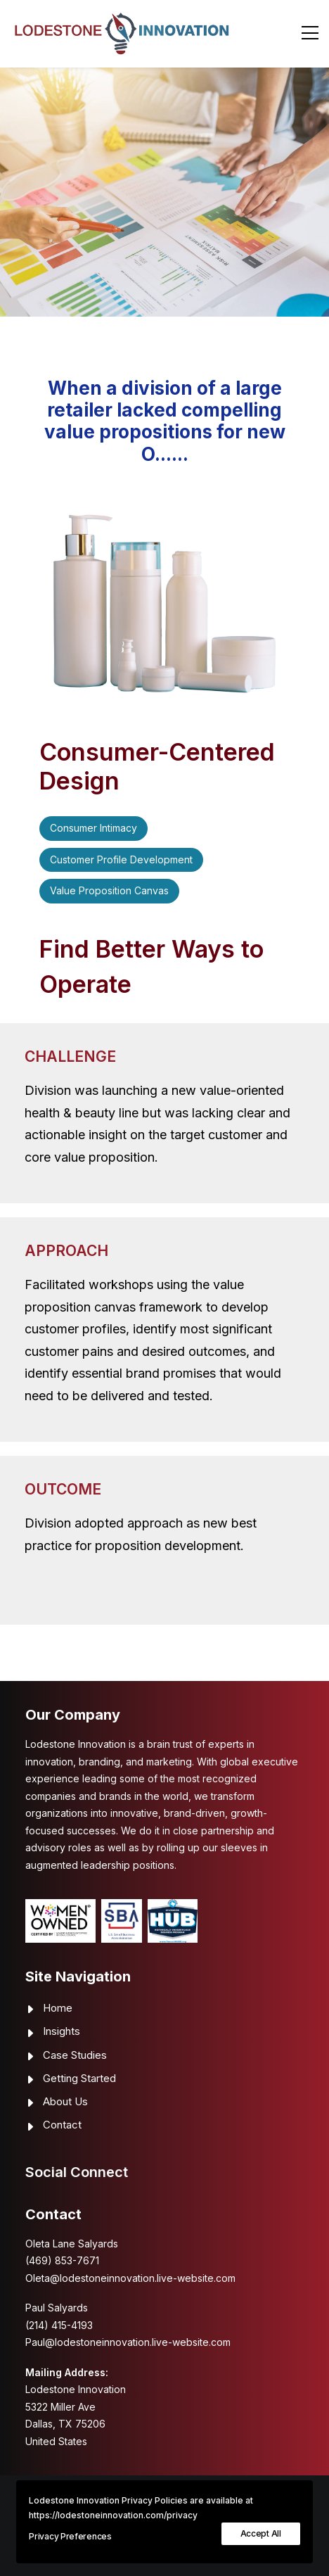 This screenshot has height=2576, width=329. What do you see at coordinates (65, 2101) in the screenshot?
I see `About Us` at bounding box center [65, 2101].